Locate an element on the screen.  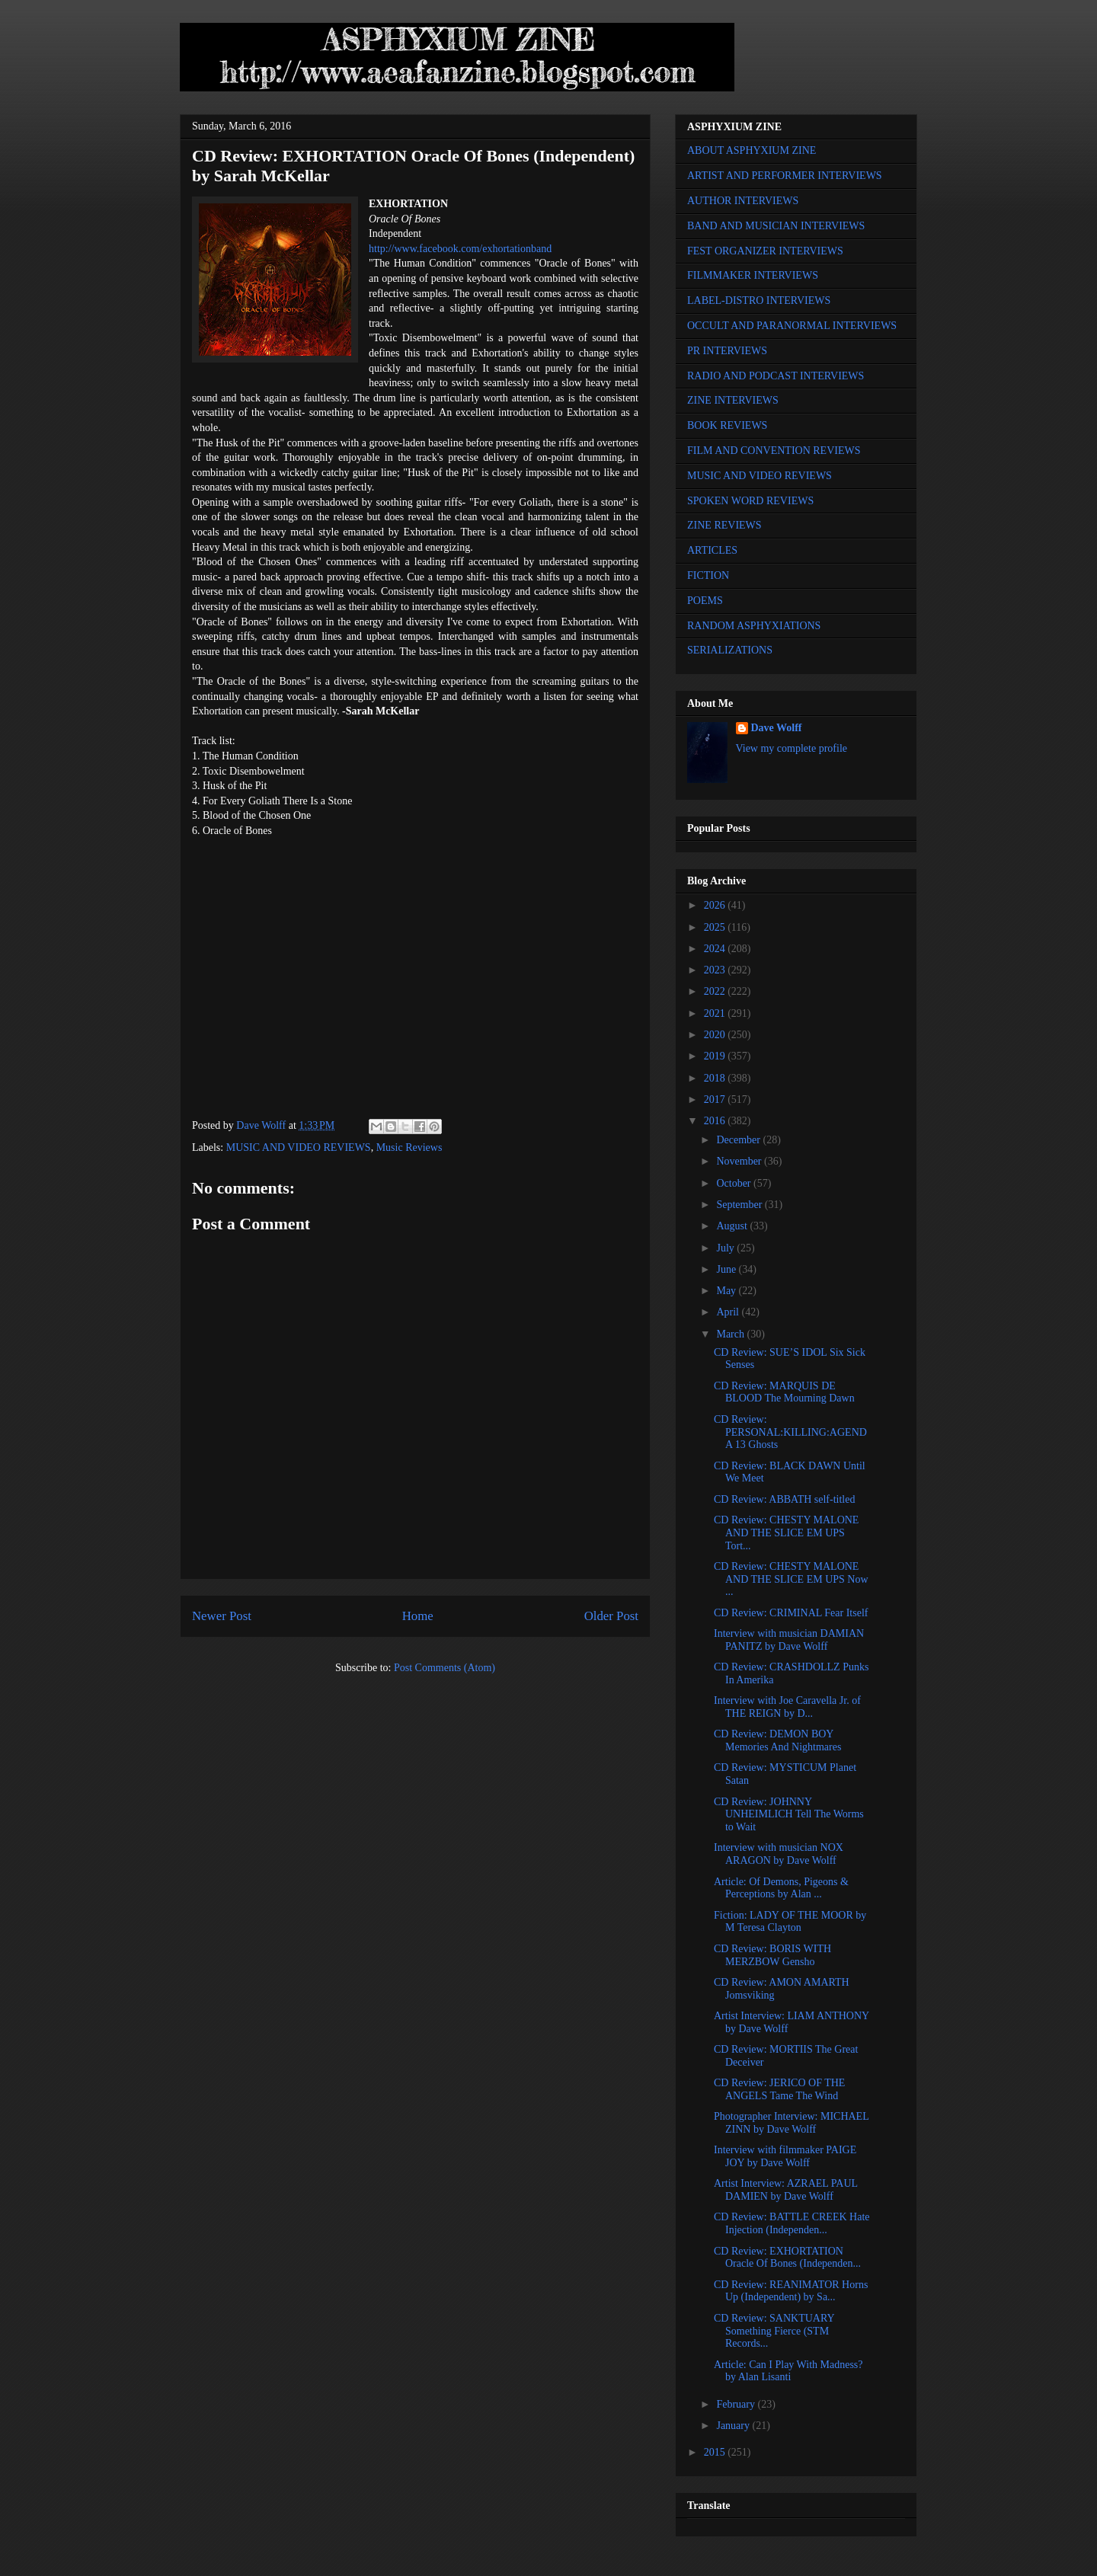
FILMMAKER INTERVIEWS is located at coordinates (752, 275).